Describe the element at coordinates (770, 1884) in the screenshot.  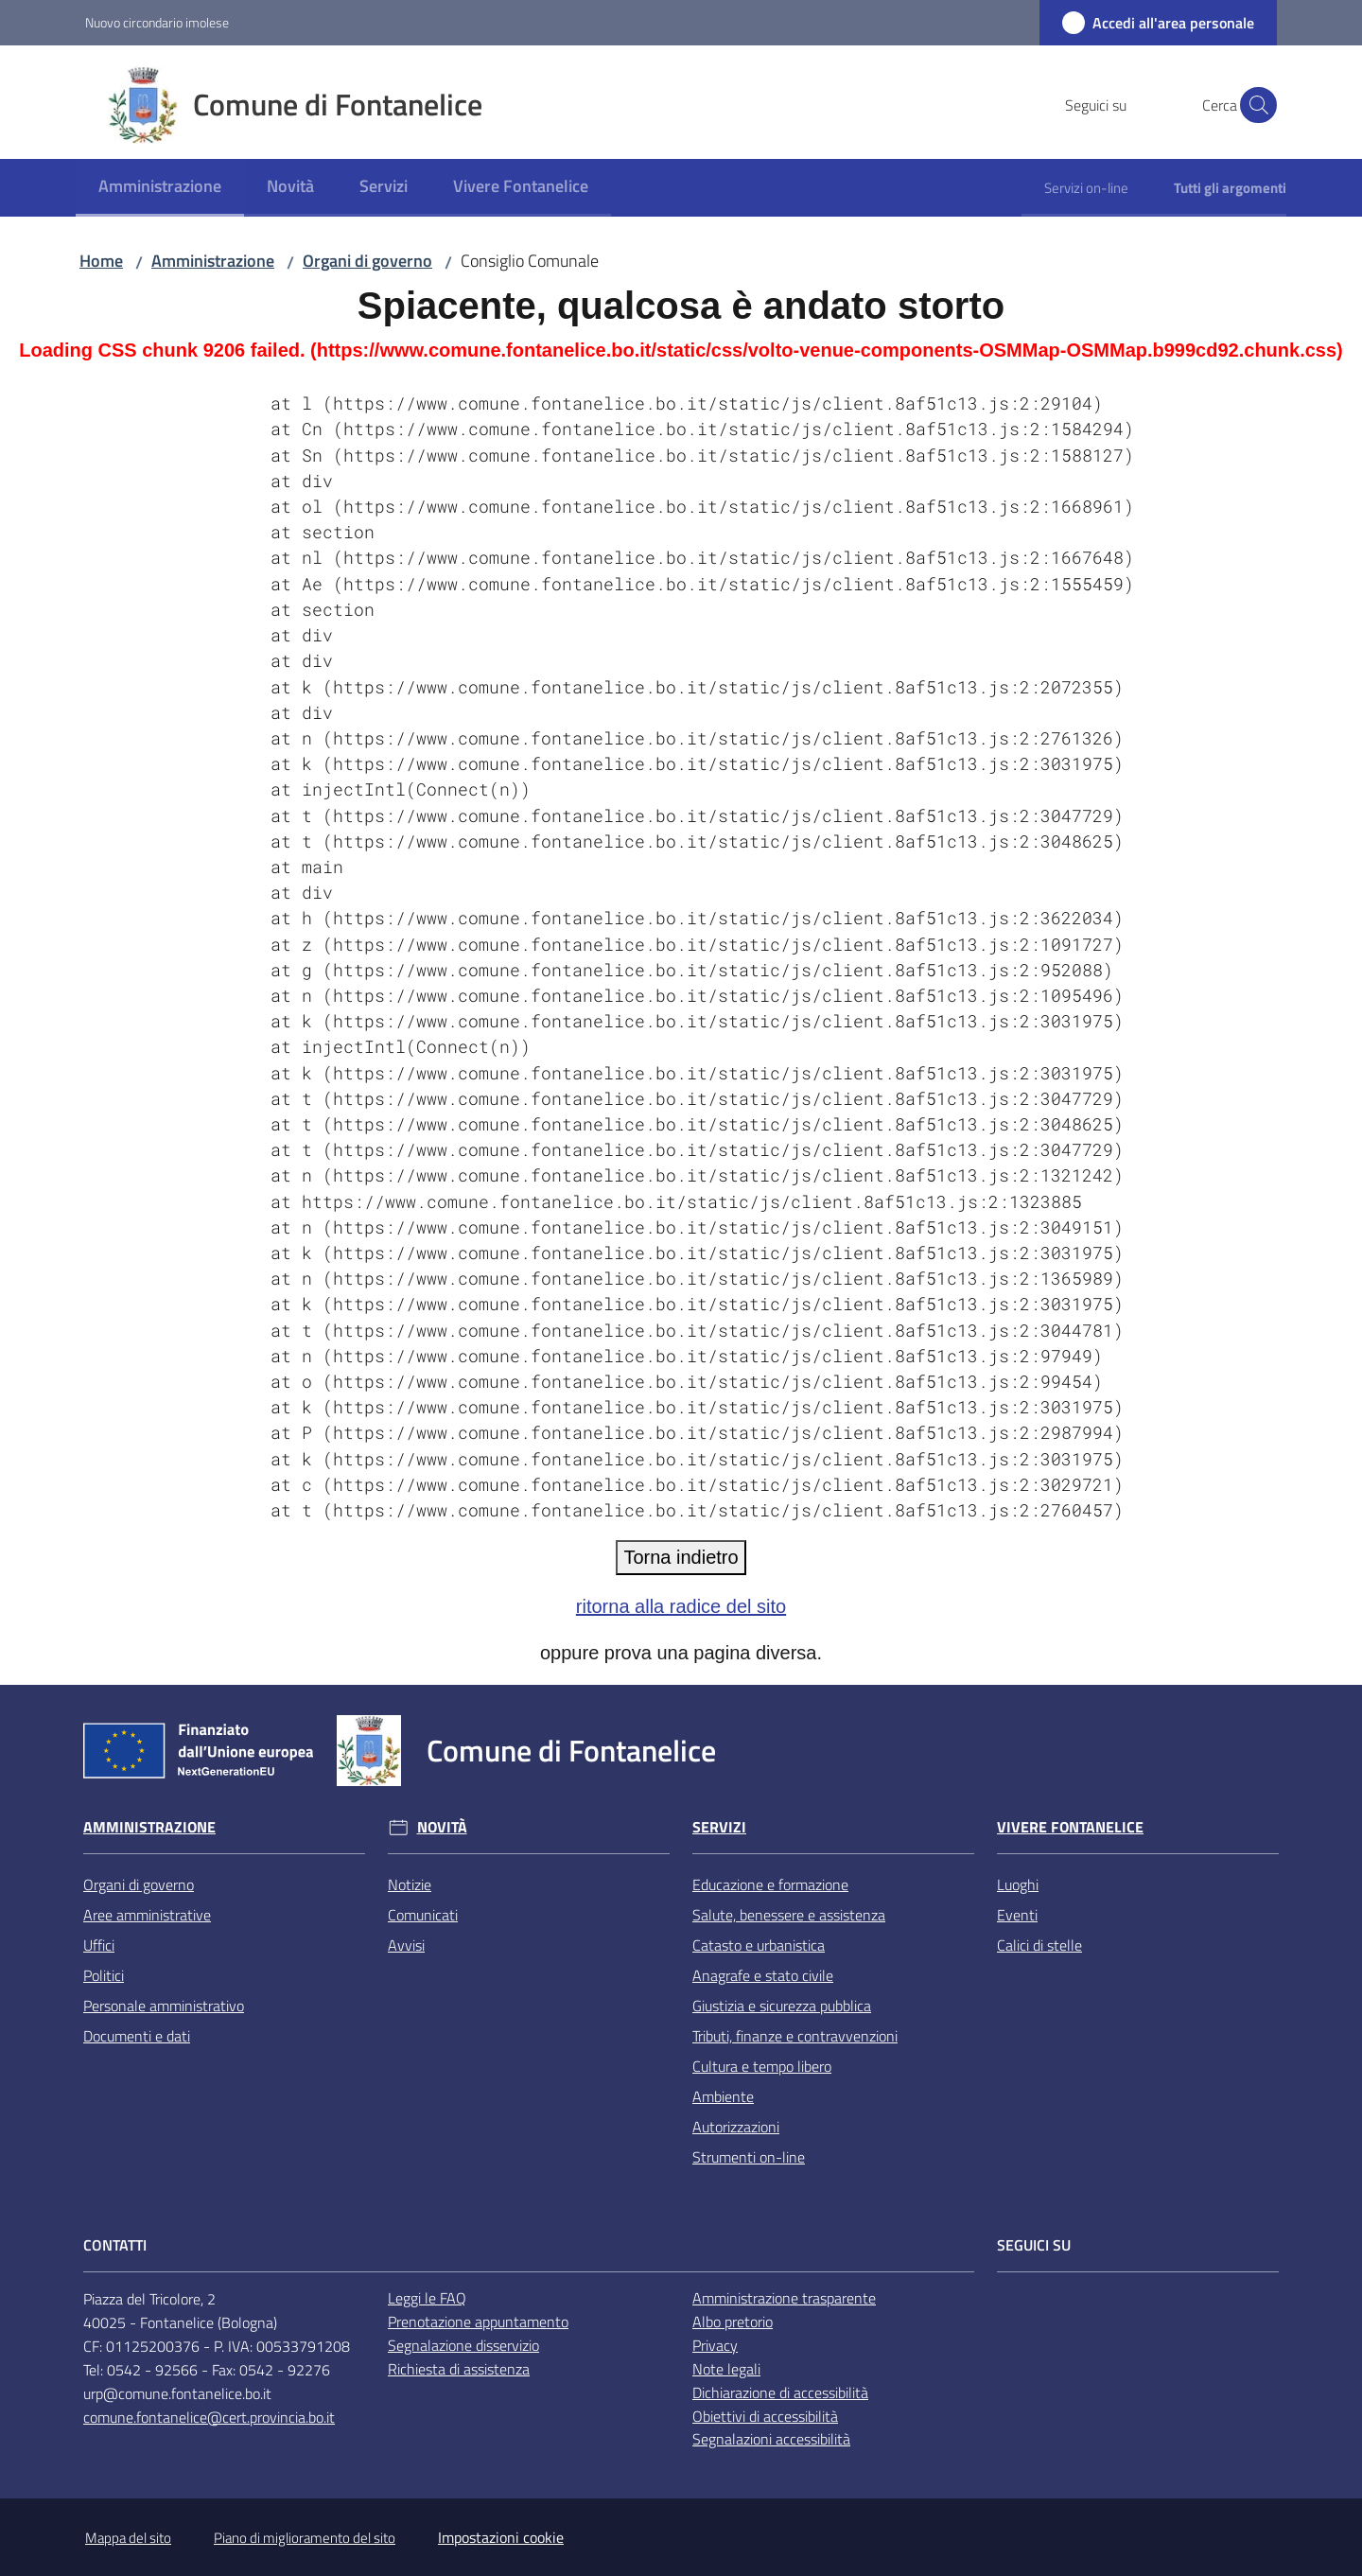
I see `Educazione e formazione` at that location.